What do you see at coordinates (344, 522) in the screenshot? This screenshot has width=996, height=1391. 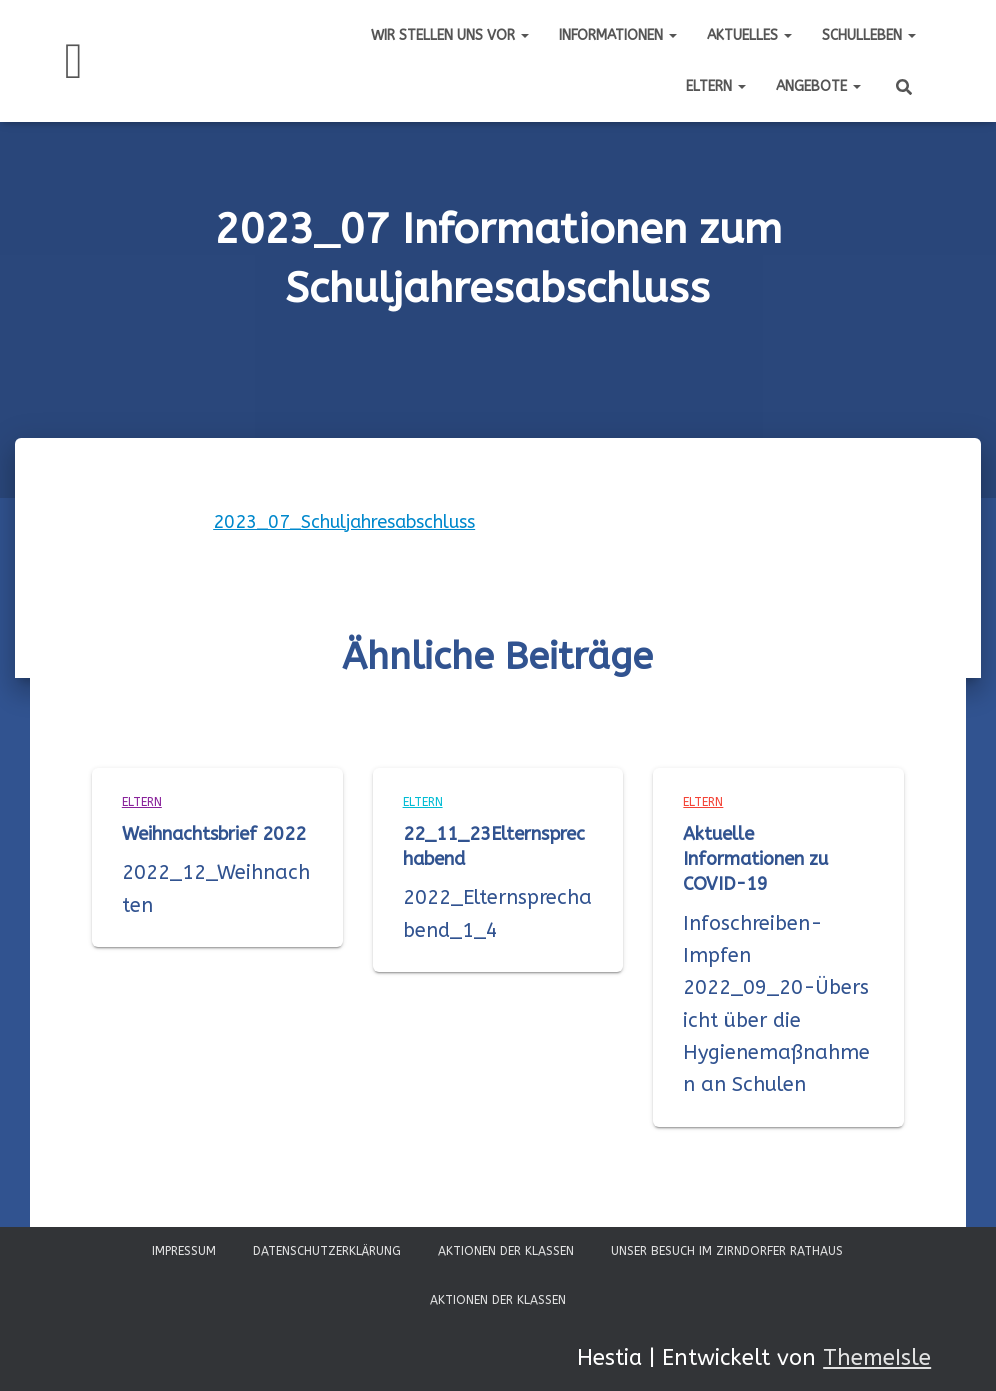 I see `2023_07_Schuljahresabschluss` at bounding box center [344, 522].